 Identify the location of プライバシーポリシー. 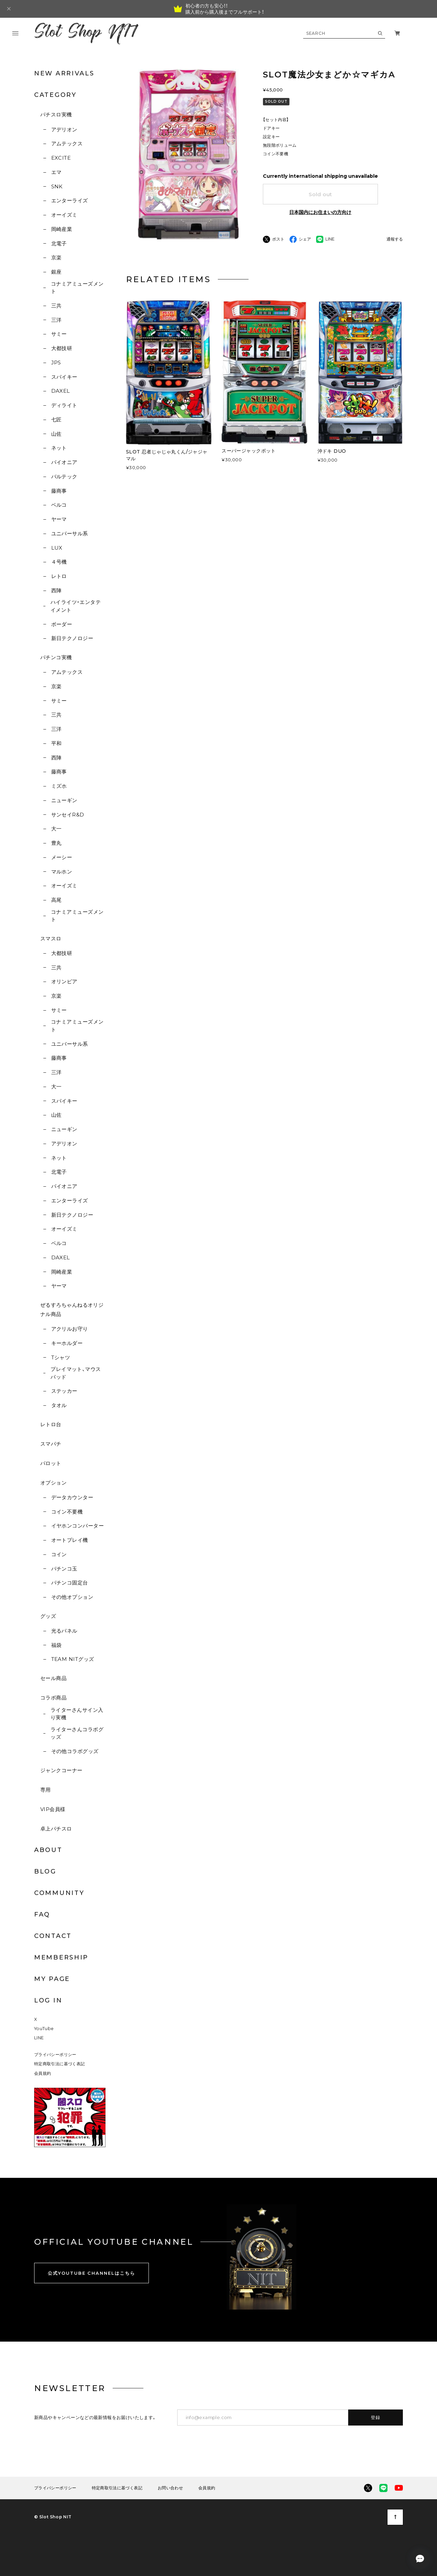
(55, 2054).